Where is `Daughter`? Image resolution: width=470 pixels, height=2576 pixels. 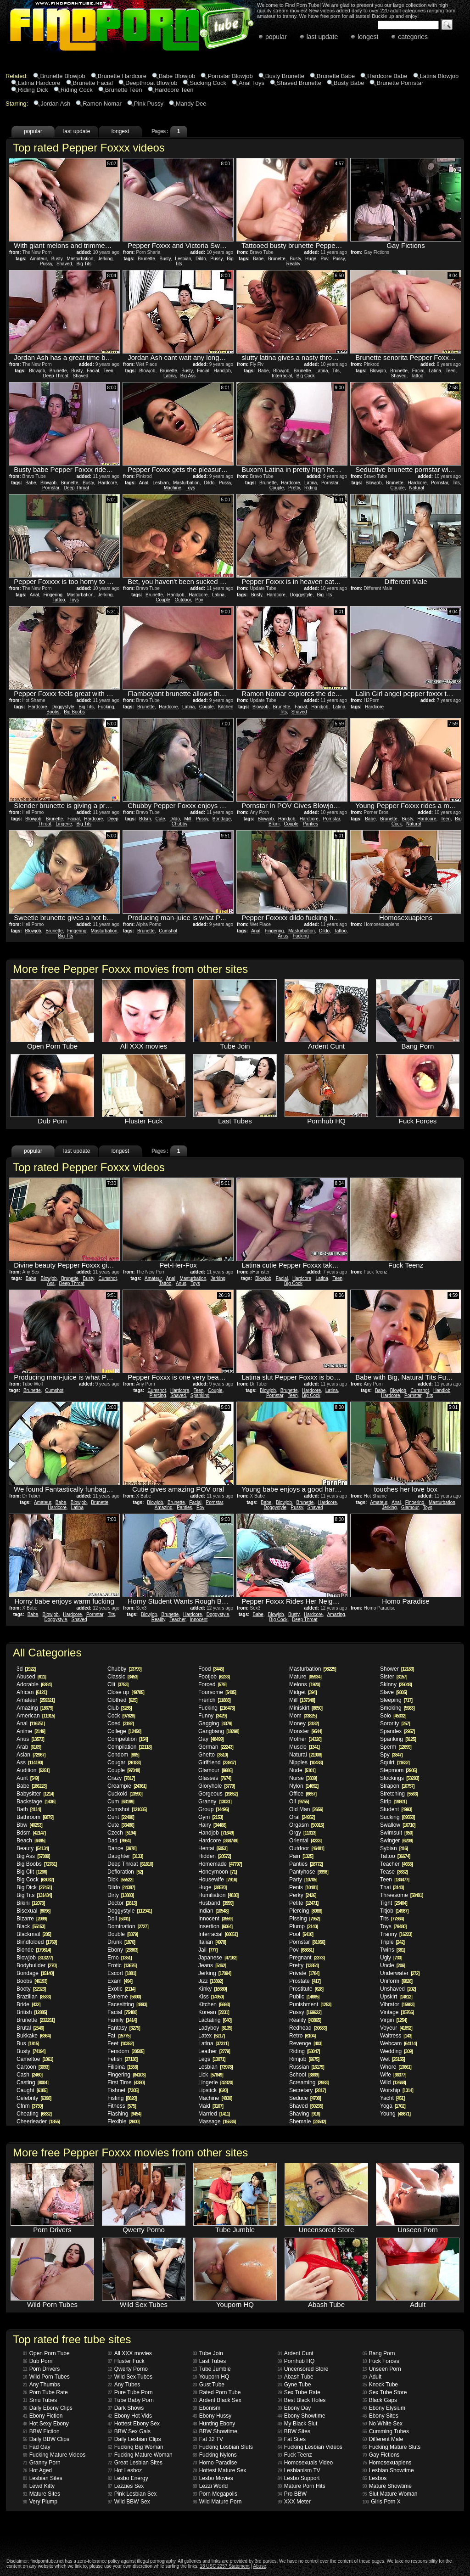
Daughter is located at coordinates (125, 1856).